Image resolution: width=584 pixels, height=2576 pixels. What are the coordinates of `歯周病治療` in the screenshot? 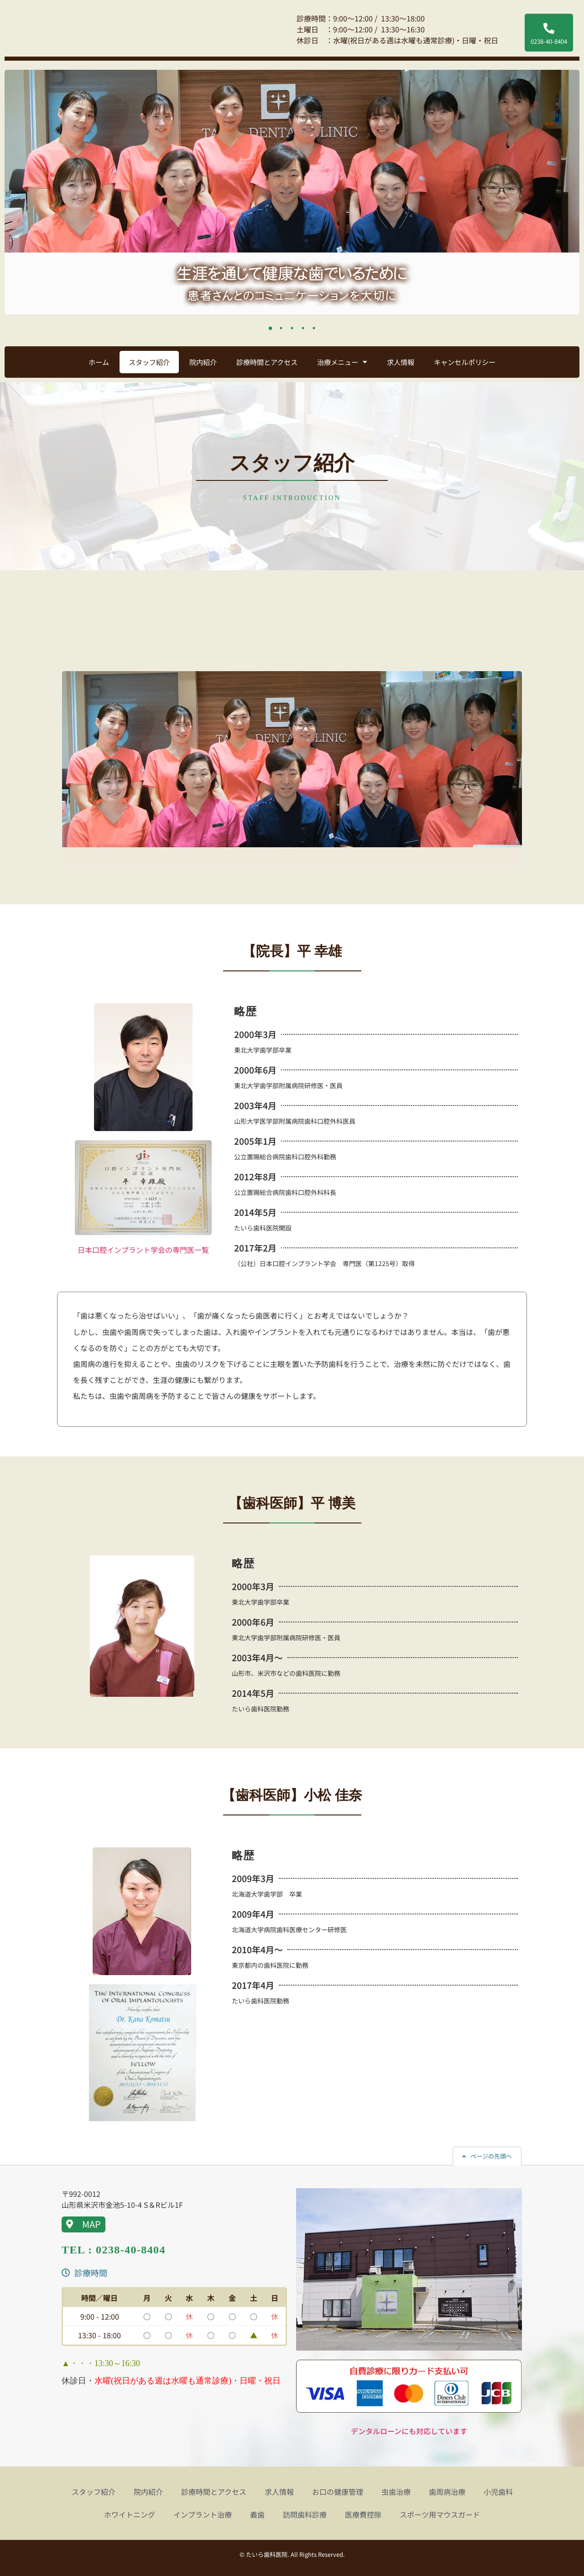 It's located at (447, 2491).